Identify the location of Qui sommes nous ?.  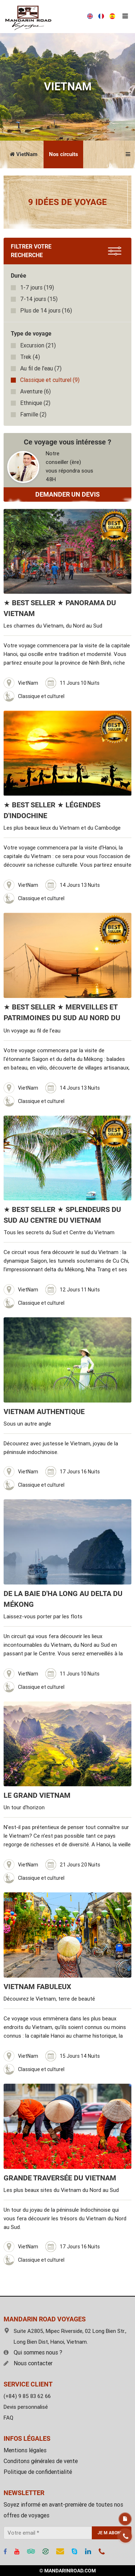
(33, 2352).